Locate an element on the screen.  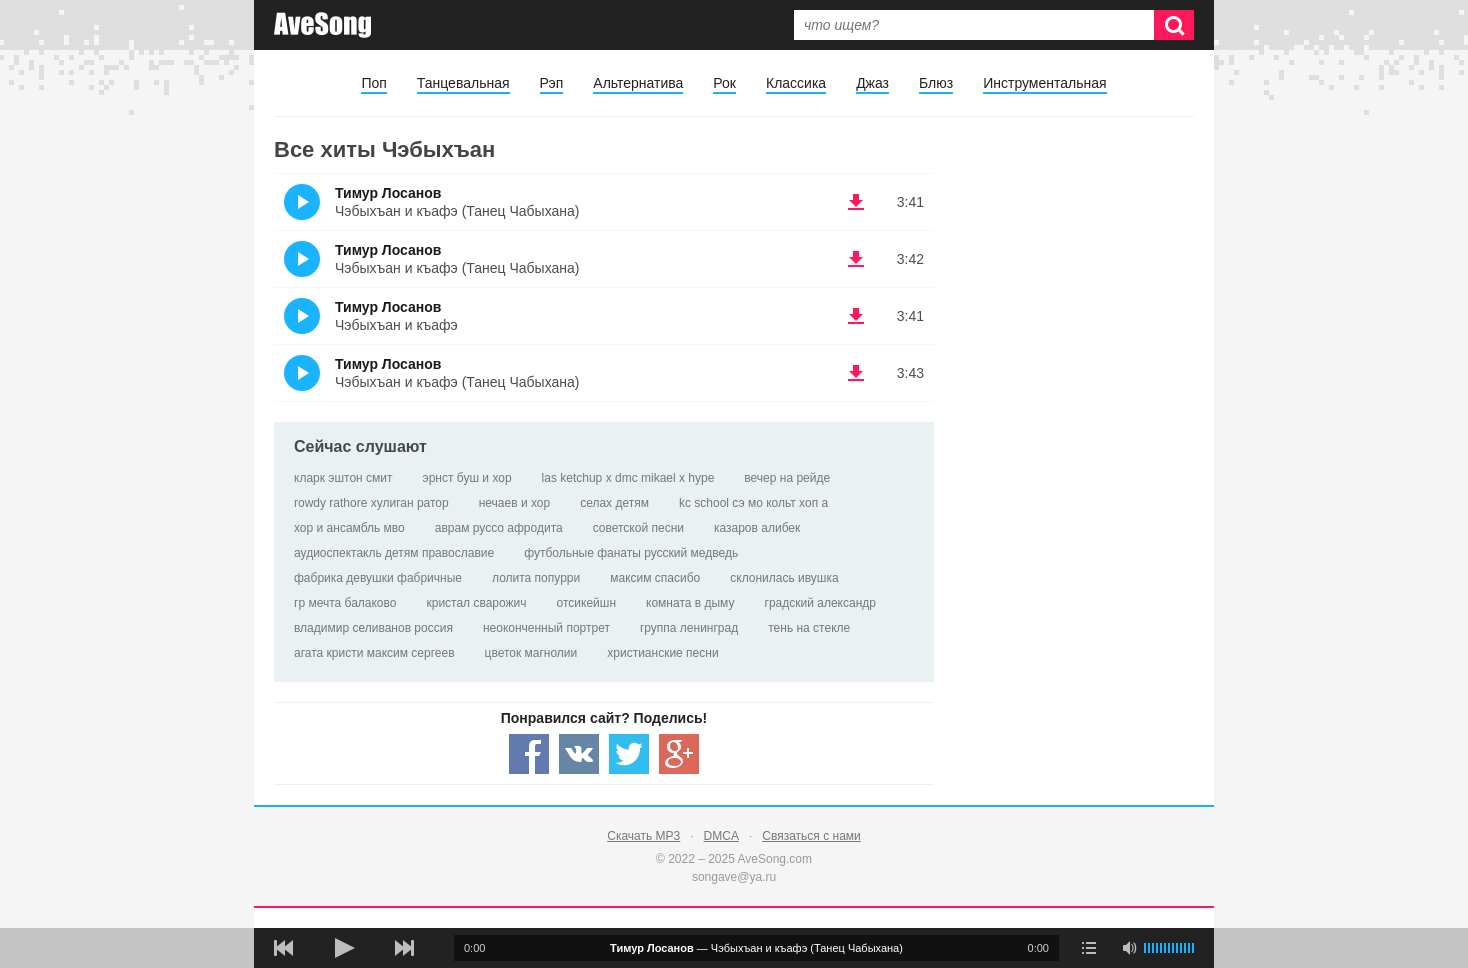
Альтернатива is located at coordinates (638, 83).